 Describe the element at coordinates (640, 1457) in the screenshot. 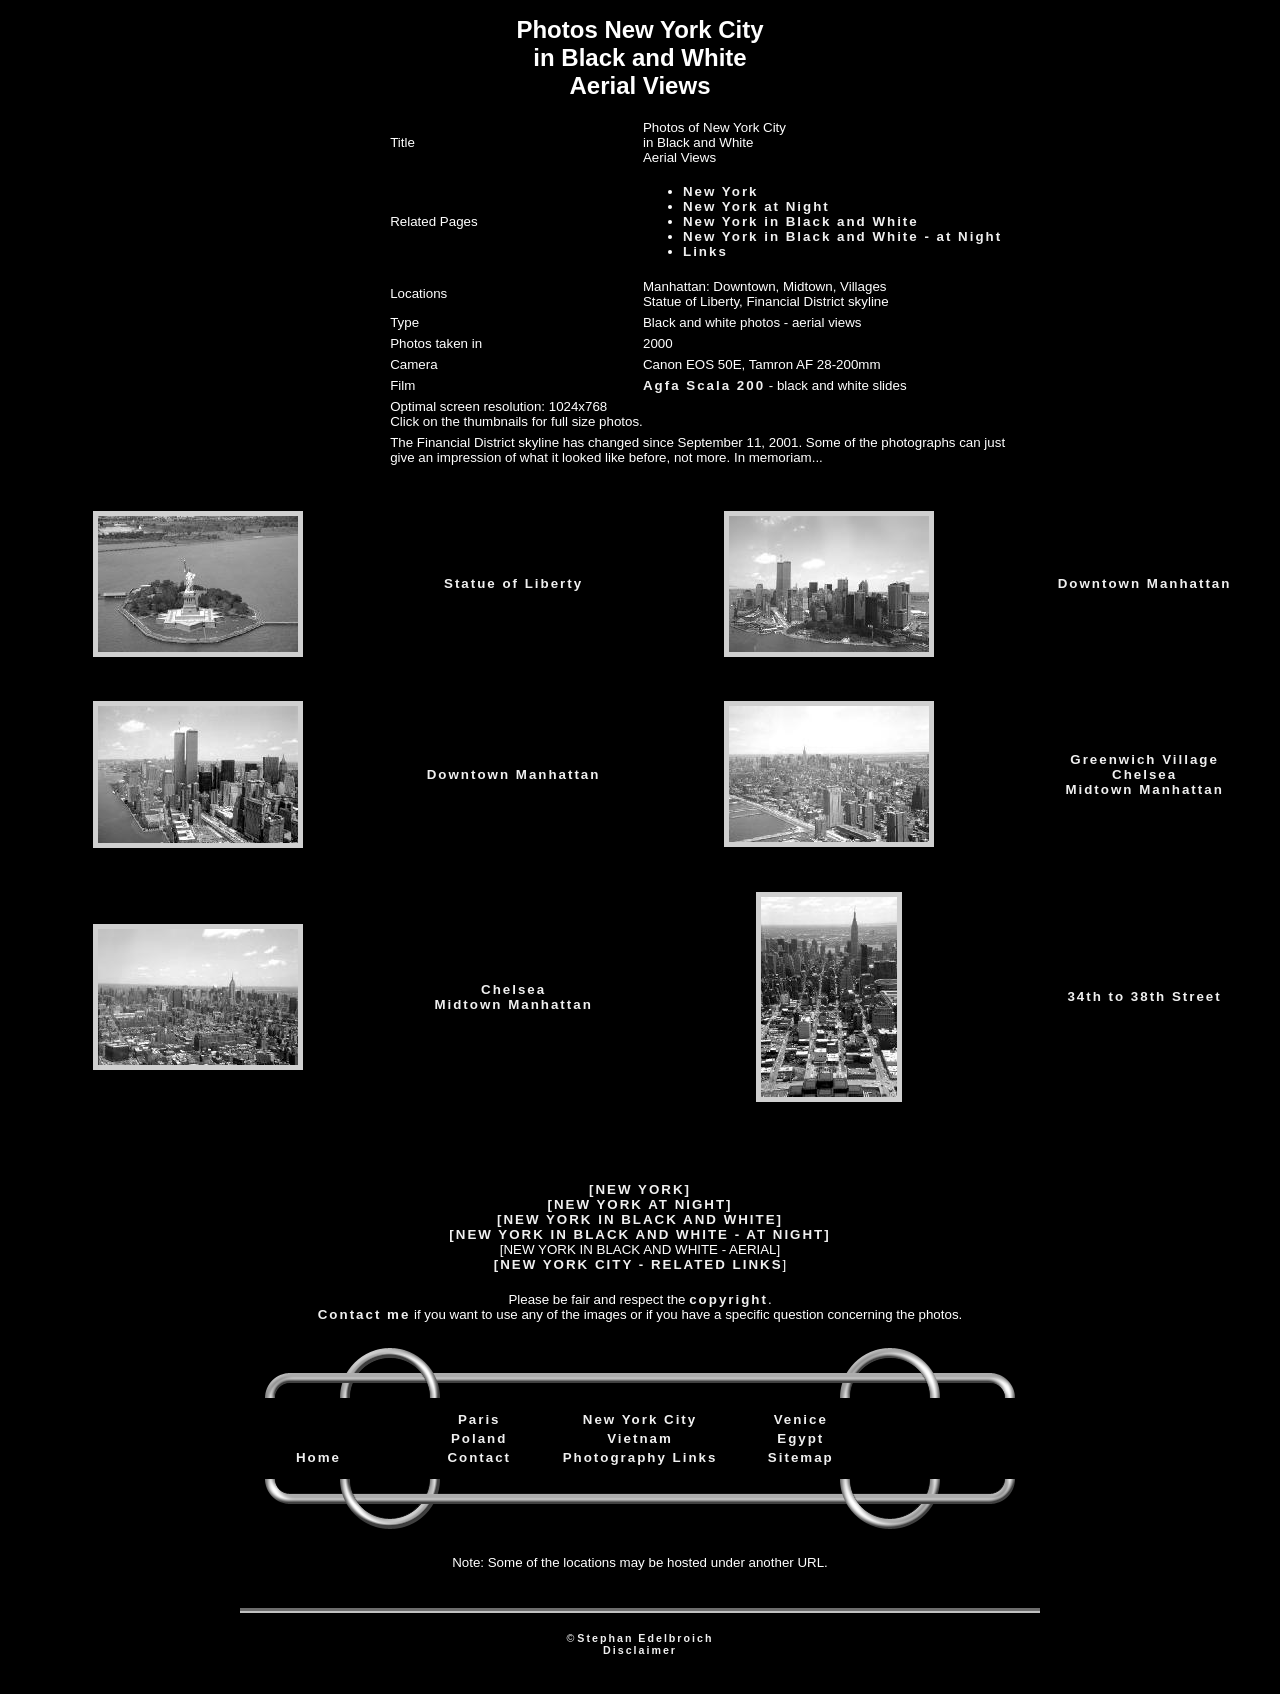

I see `Photography Links` at that location.